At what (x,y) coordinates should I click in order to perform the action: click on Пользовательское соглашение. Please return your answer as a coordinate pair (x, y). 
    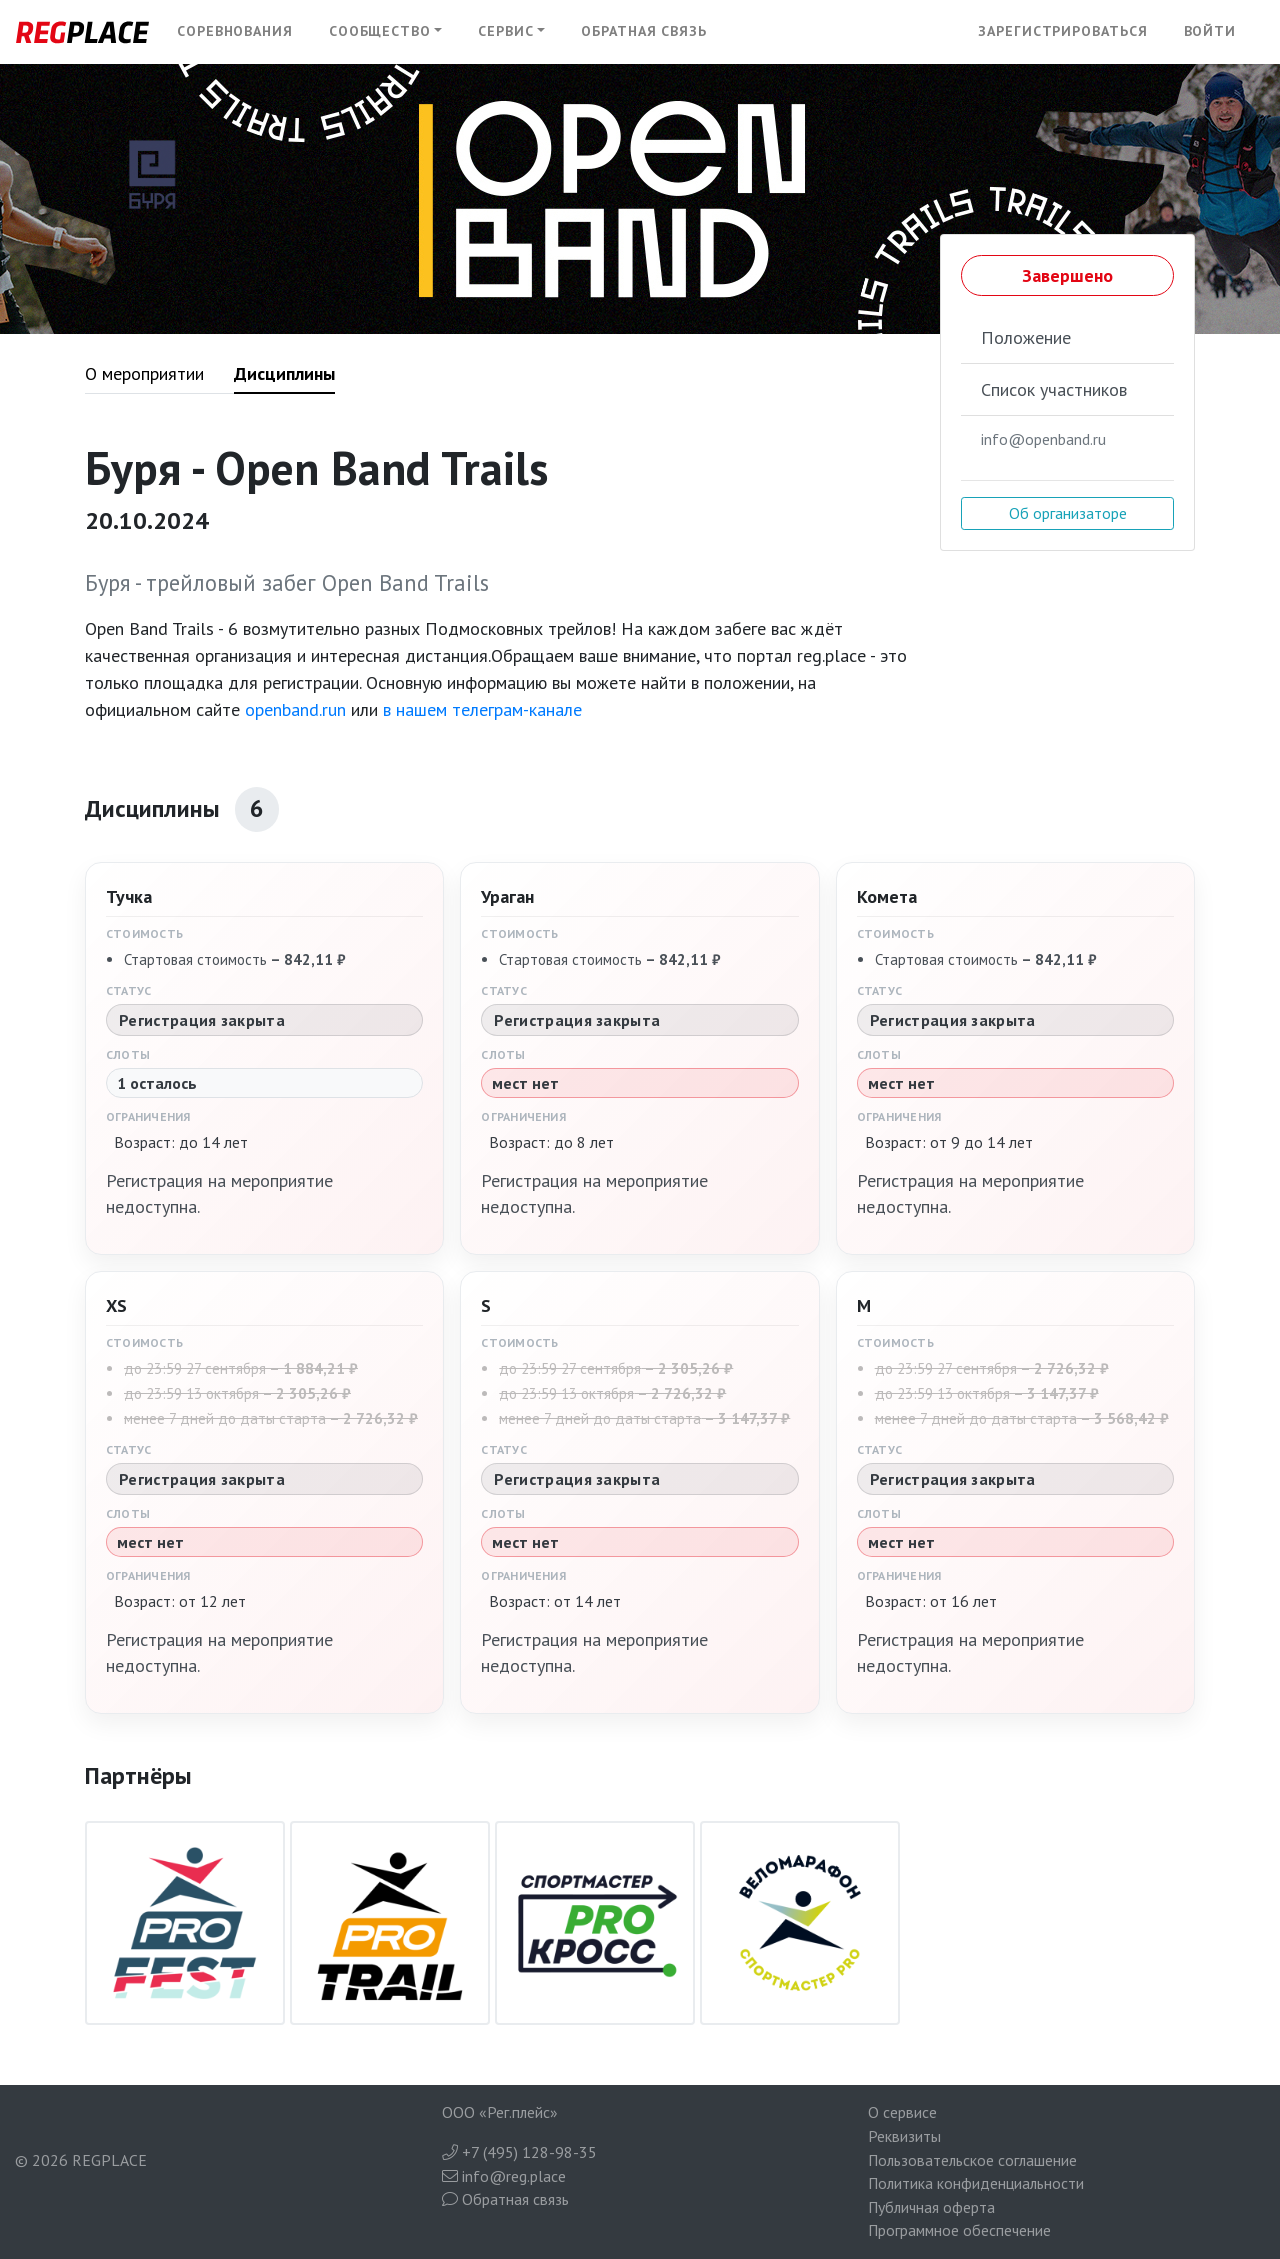
    Looking at the image, I should click on (972, 2160).